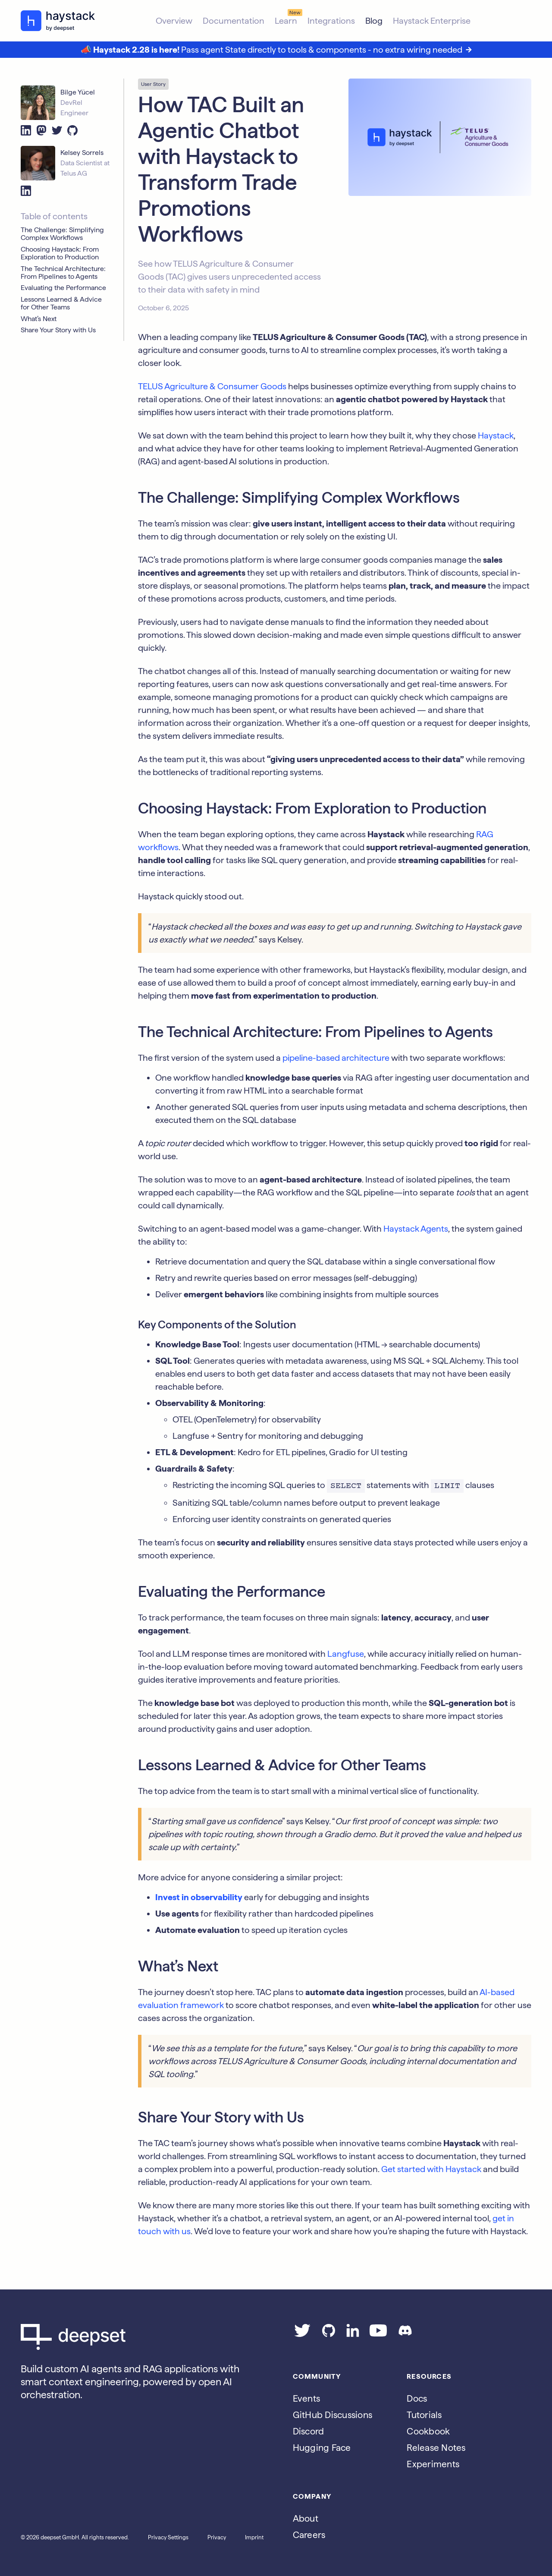 The width and height of the screenshot is (552, 2576). Describe the element at coordinates (309, 2534) in the screenshot. I see `Careers [Go to the Jobs page]` at that location.